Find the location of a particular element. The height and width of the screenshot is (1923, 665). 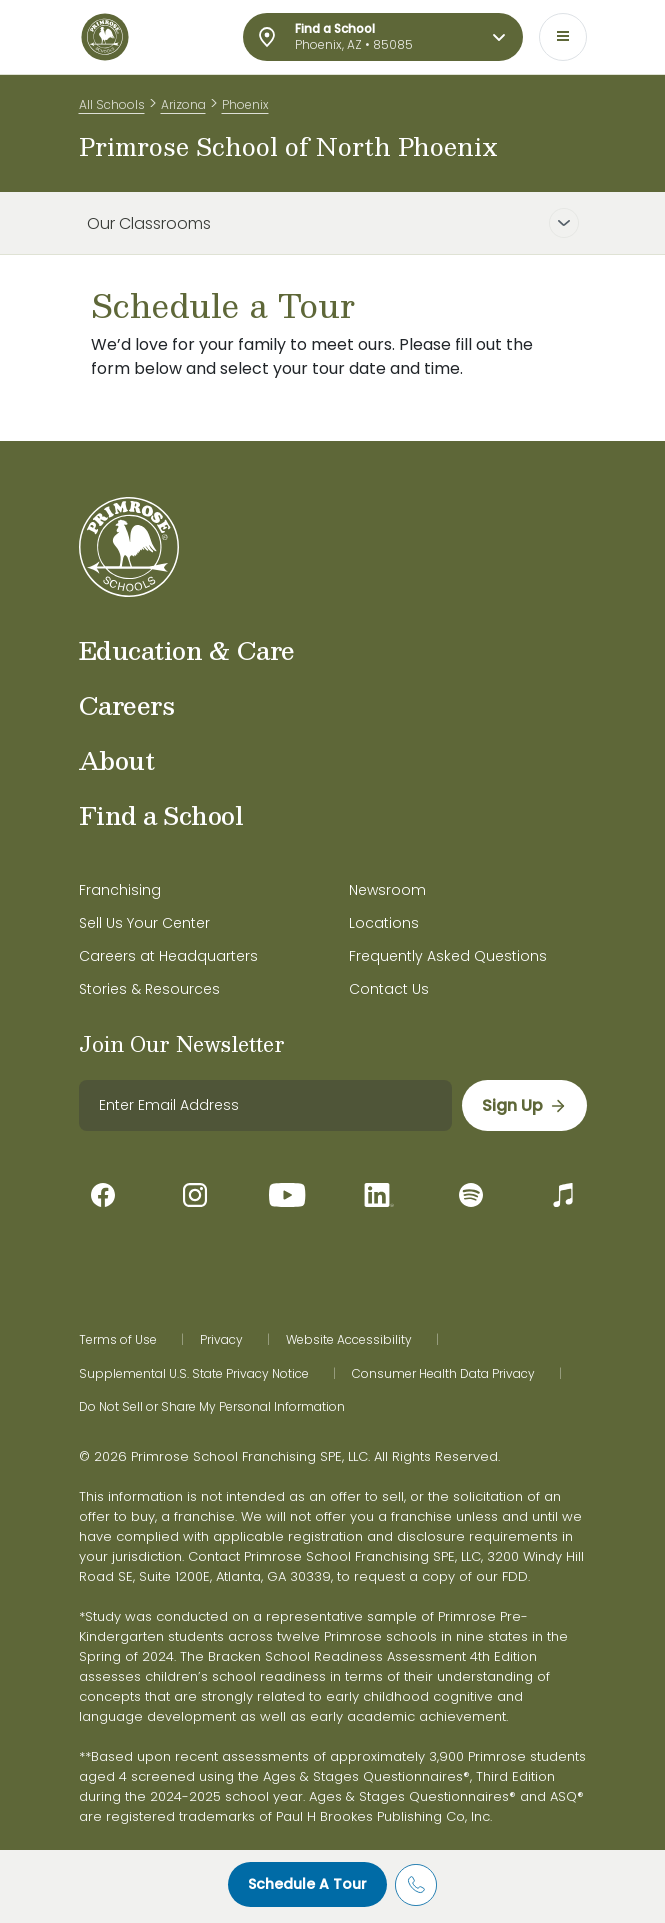

Find a School is located at coordinates (161, 815).